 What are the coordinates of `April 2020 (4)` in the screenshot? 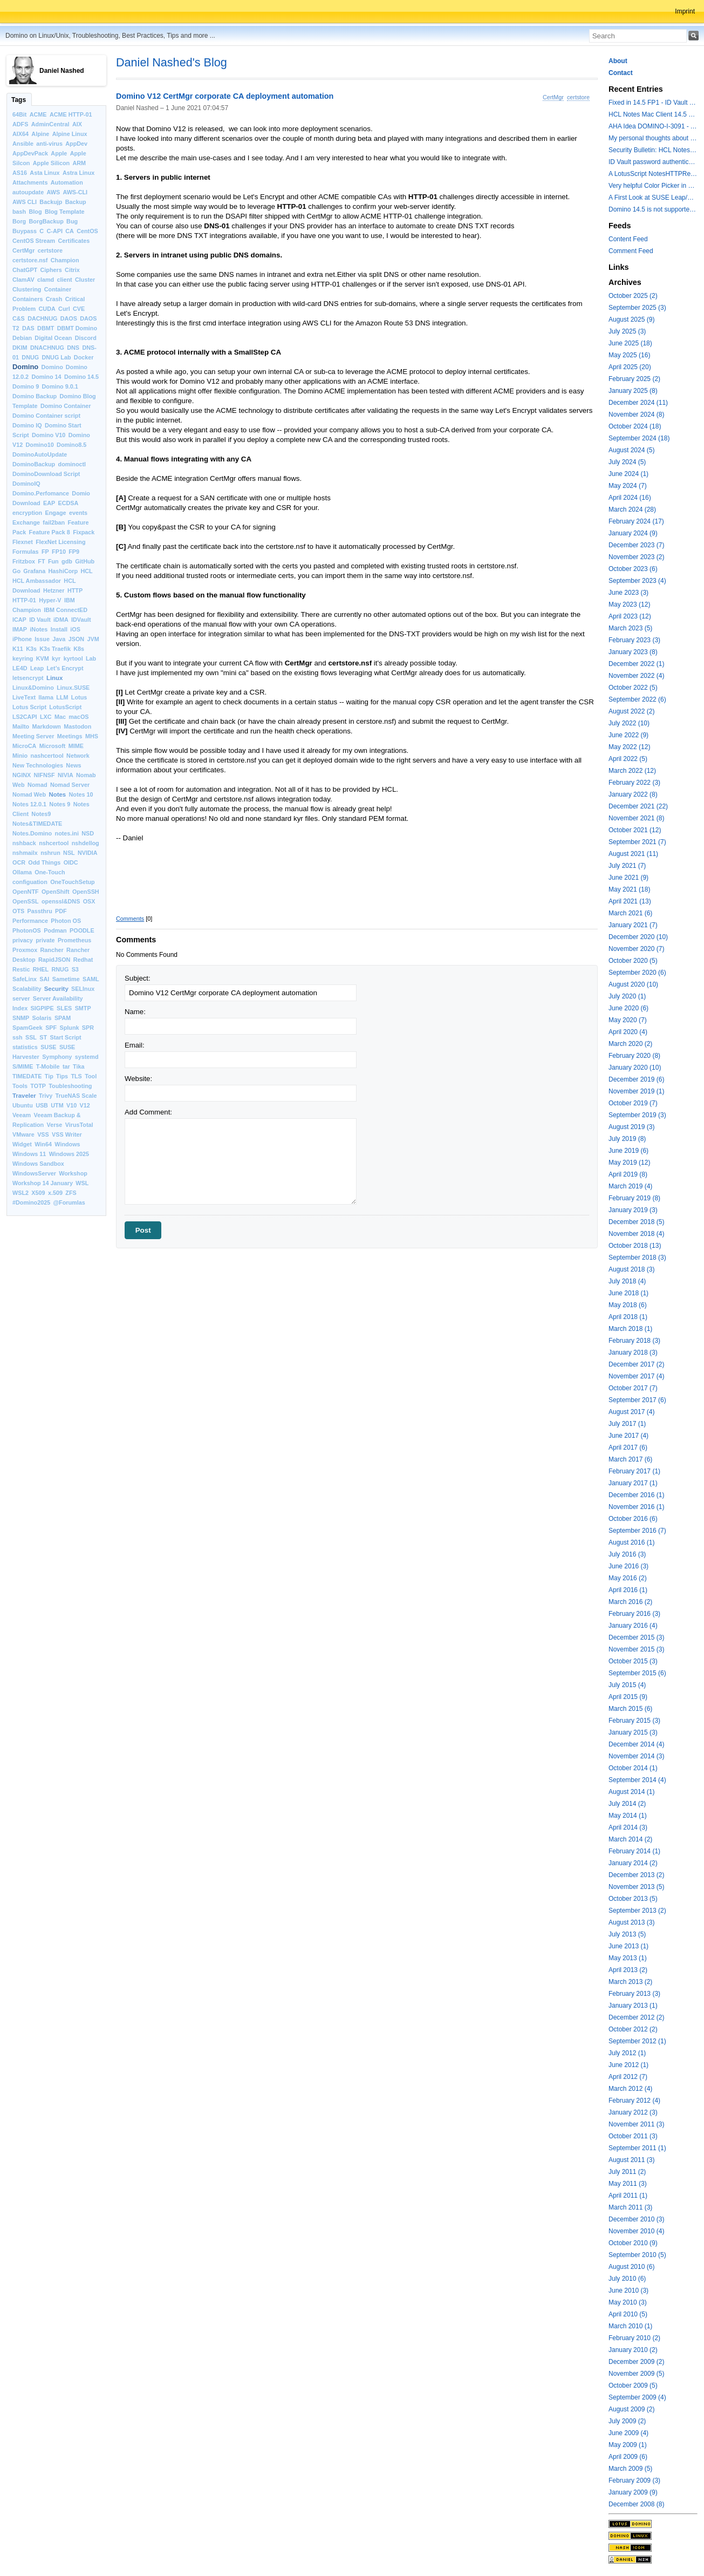 It's located at (628, 1032).